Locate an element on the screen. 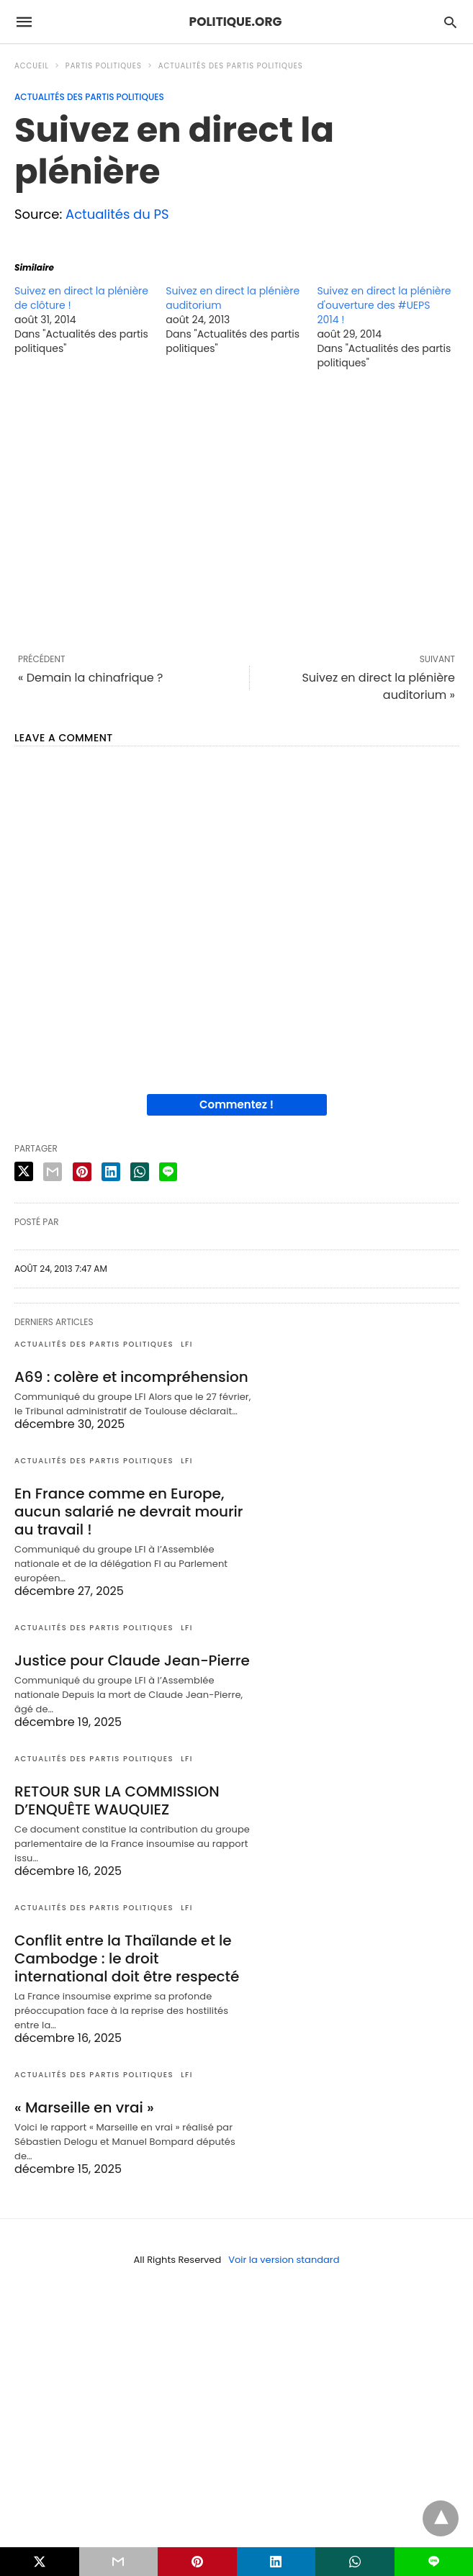 The width and height of the screenshot is (473, 2576). En France comme en Europe, aucun salarié ne devrait mourir au travail ! is located at coordinates (128, 1511).